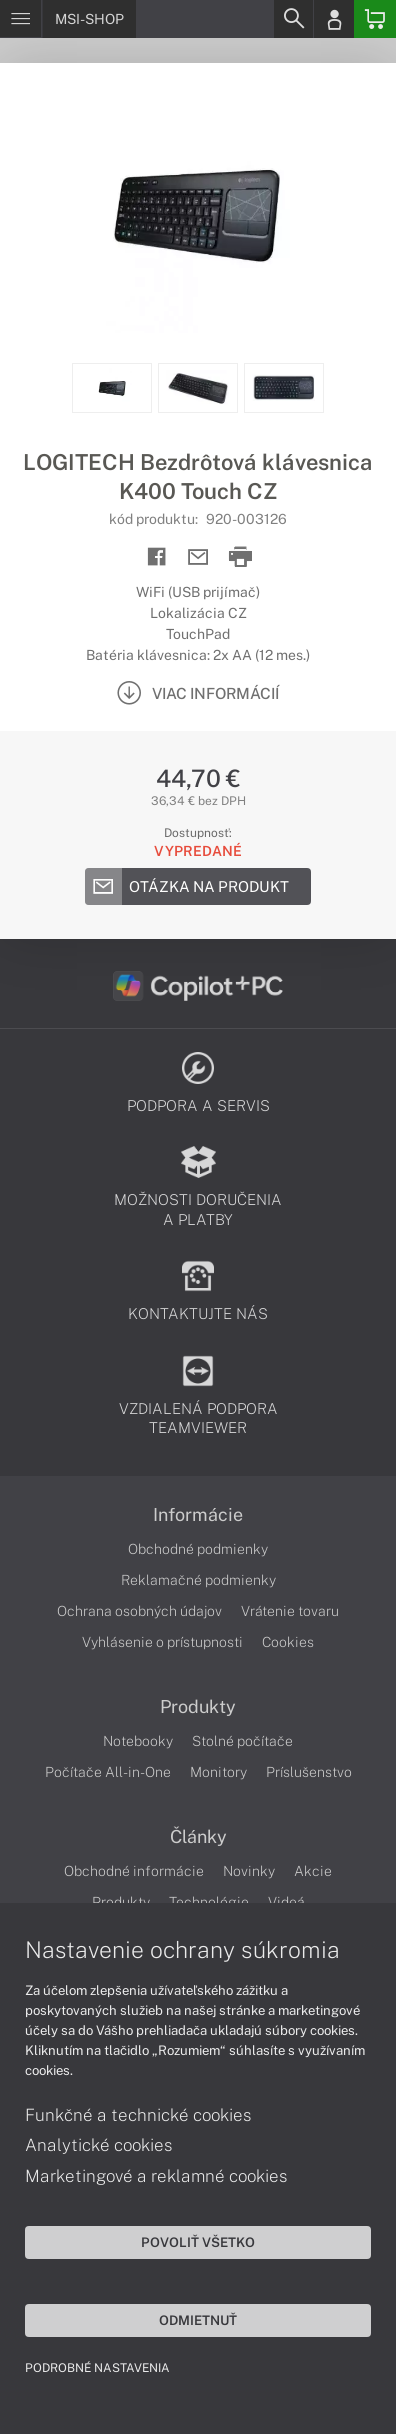 This screenshot has height=2434, width=396. What do you see at coordinates (242, 1741) in the screenshot?
I see `Stolné počítače` at bounding box center [242, 1741].